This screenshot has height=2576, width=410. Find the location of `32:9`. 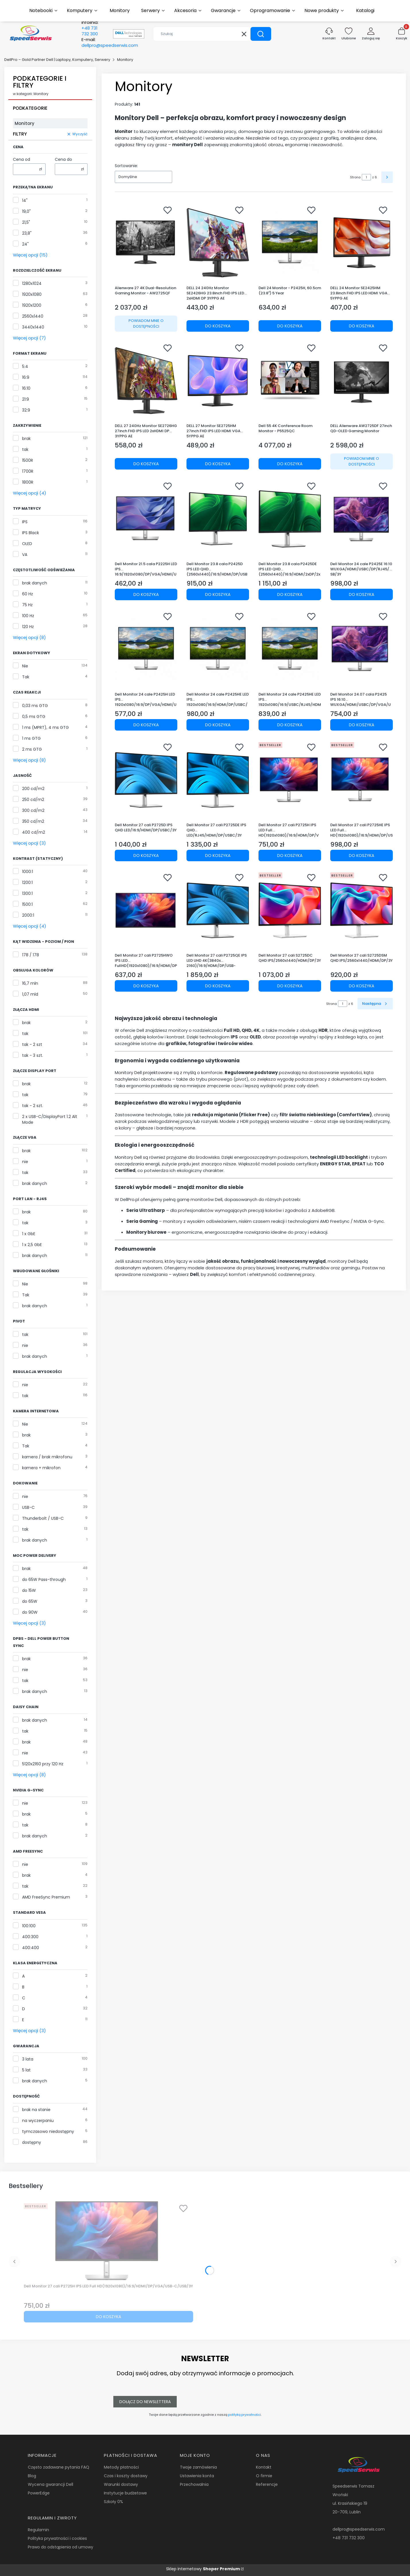

32:9 is located at coordinates (26, 410).